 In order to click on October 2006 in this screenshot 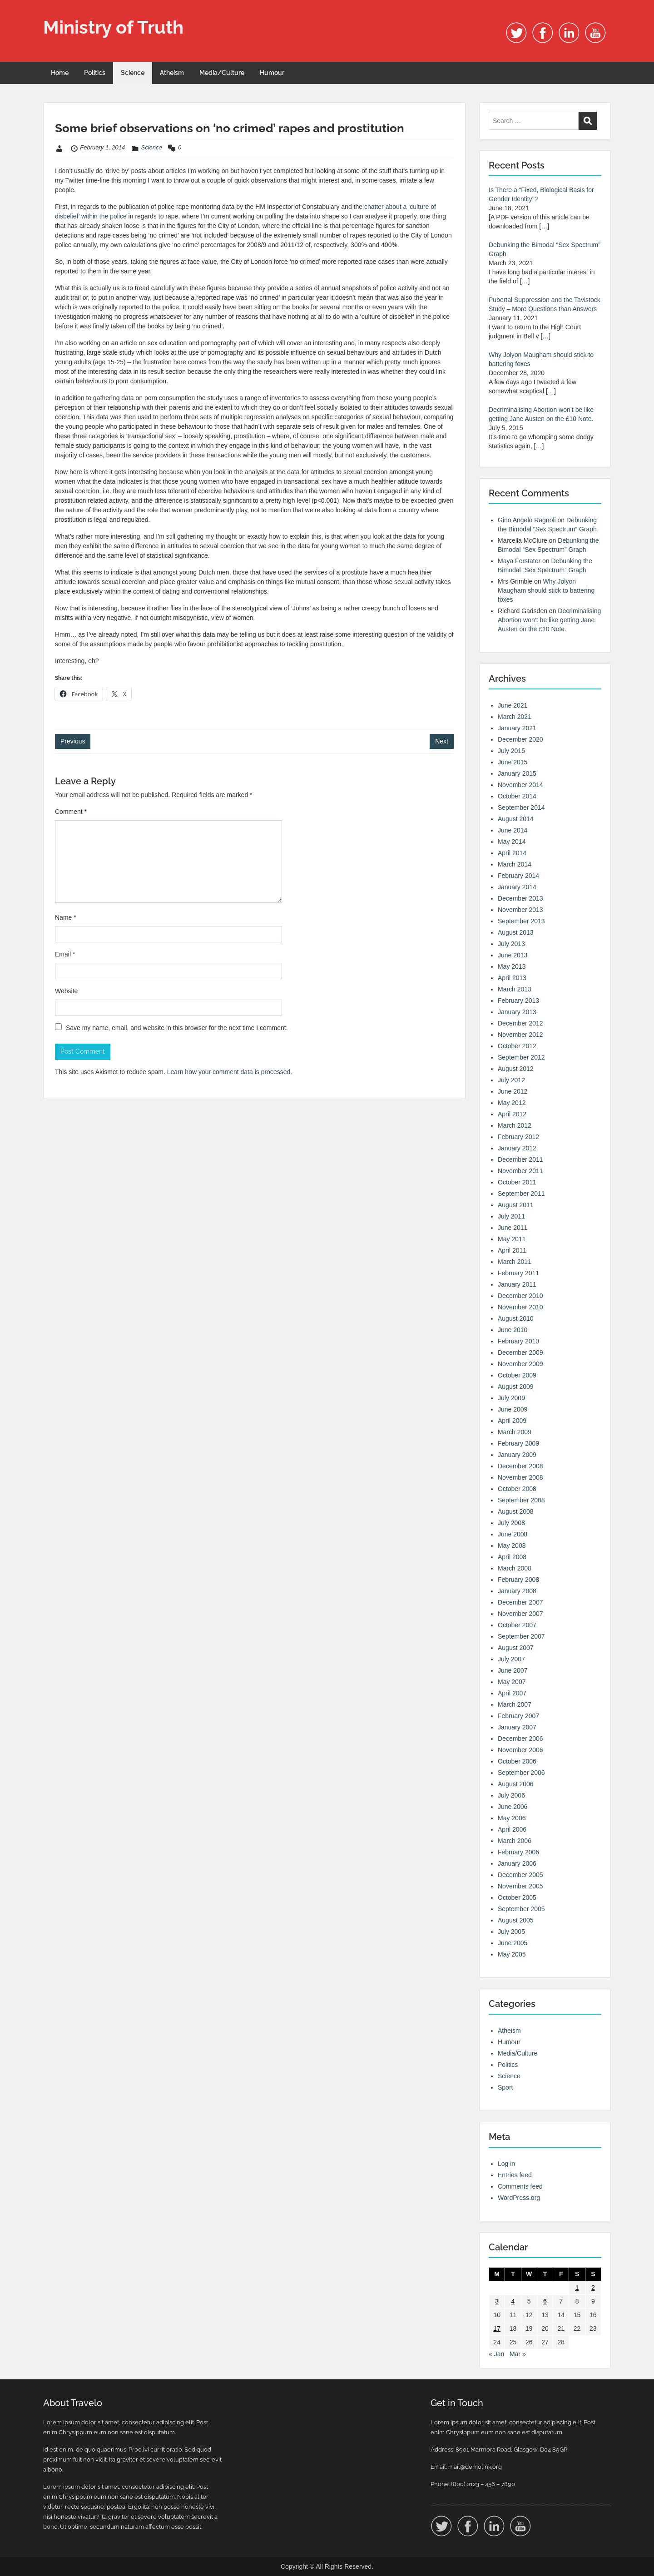, I will do `click(517, 1761)`.